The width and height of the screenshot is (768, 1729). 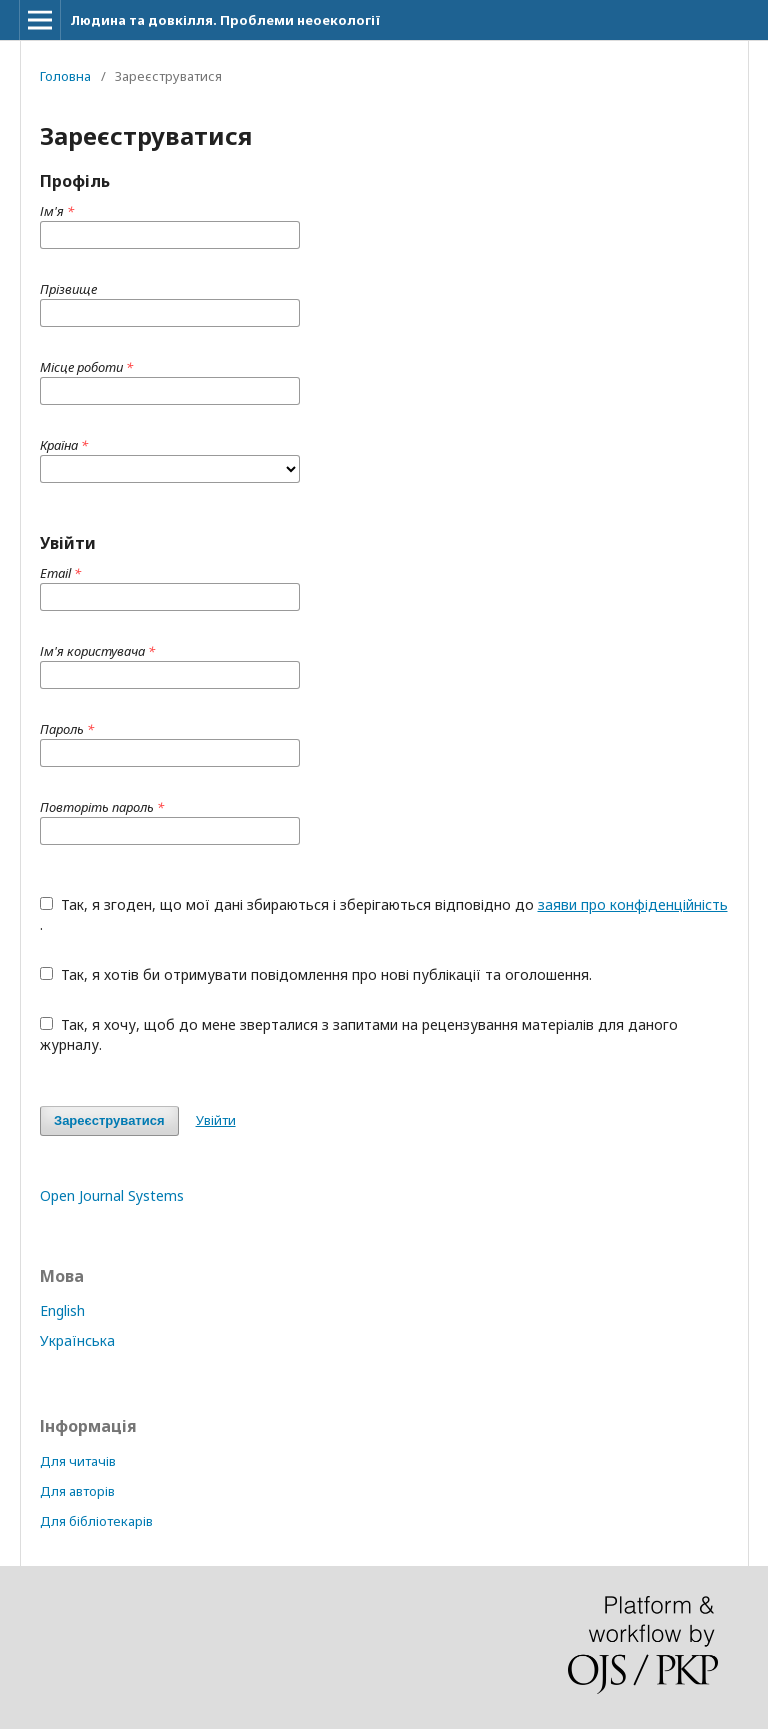 What do you see at coordinates (77, 1340) in the screenshot?
I see `Українська` at bounding box center [77, 1340].